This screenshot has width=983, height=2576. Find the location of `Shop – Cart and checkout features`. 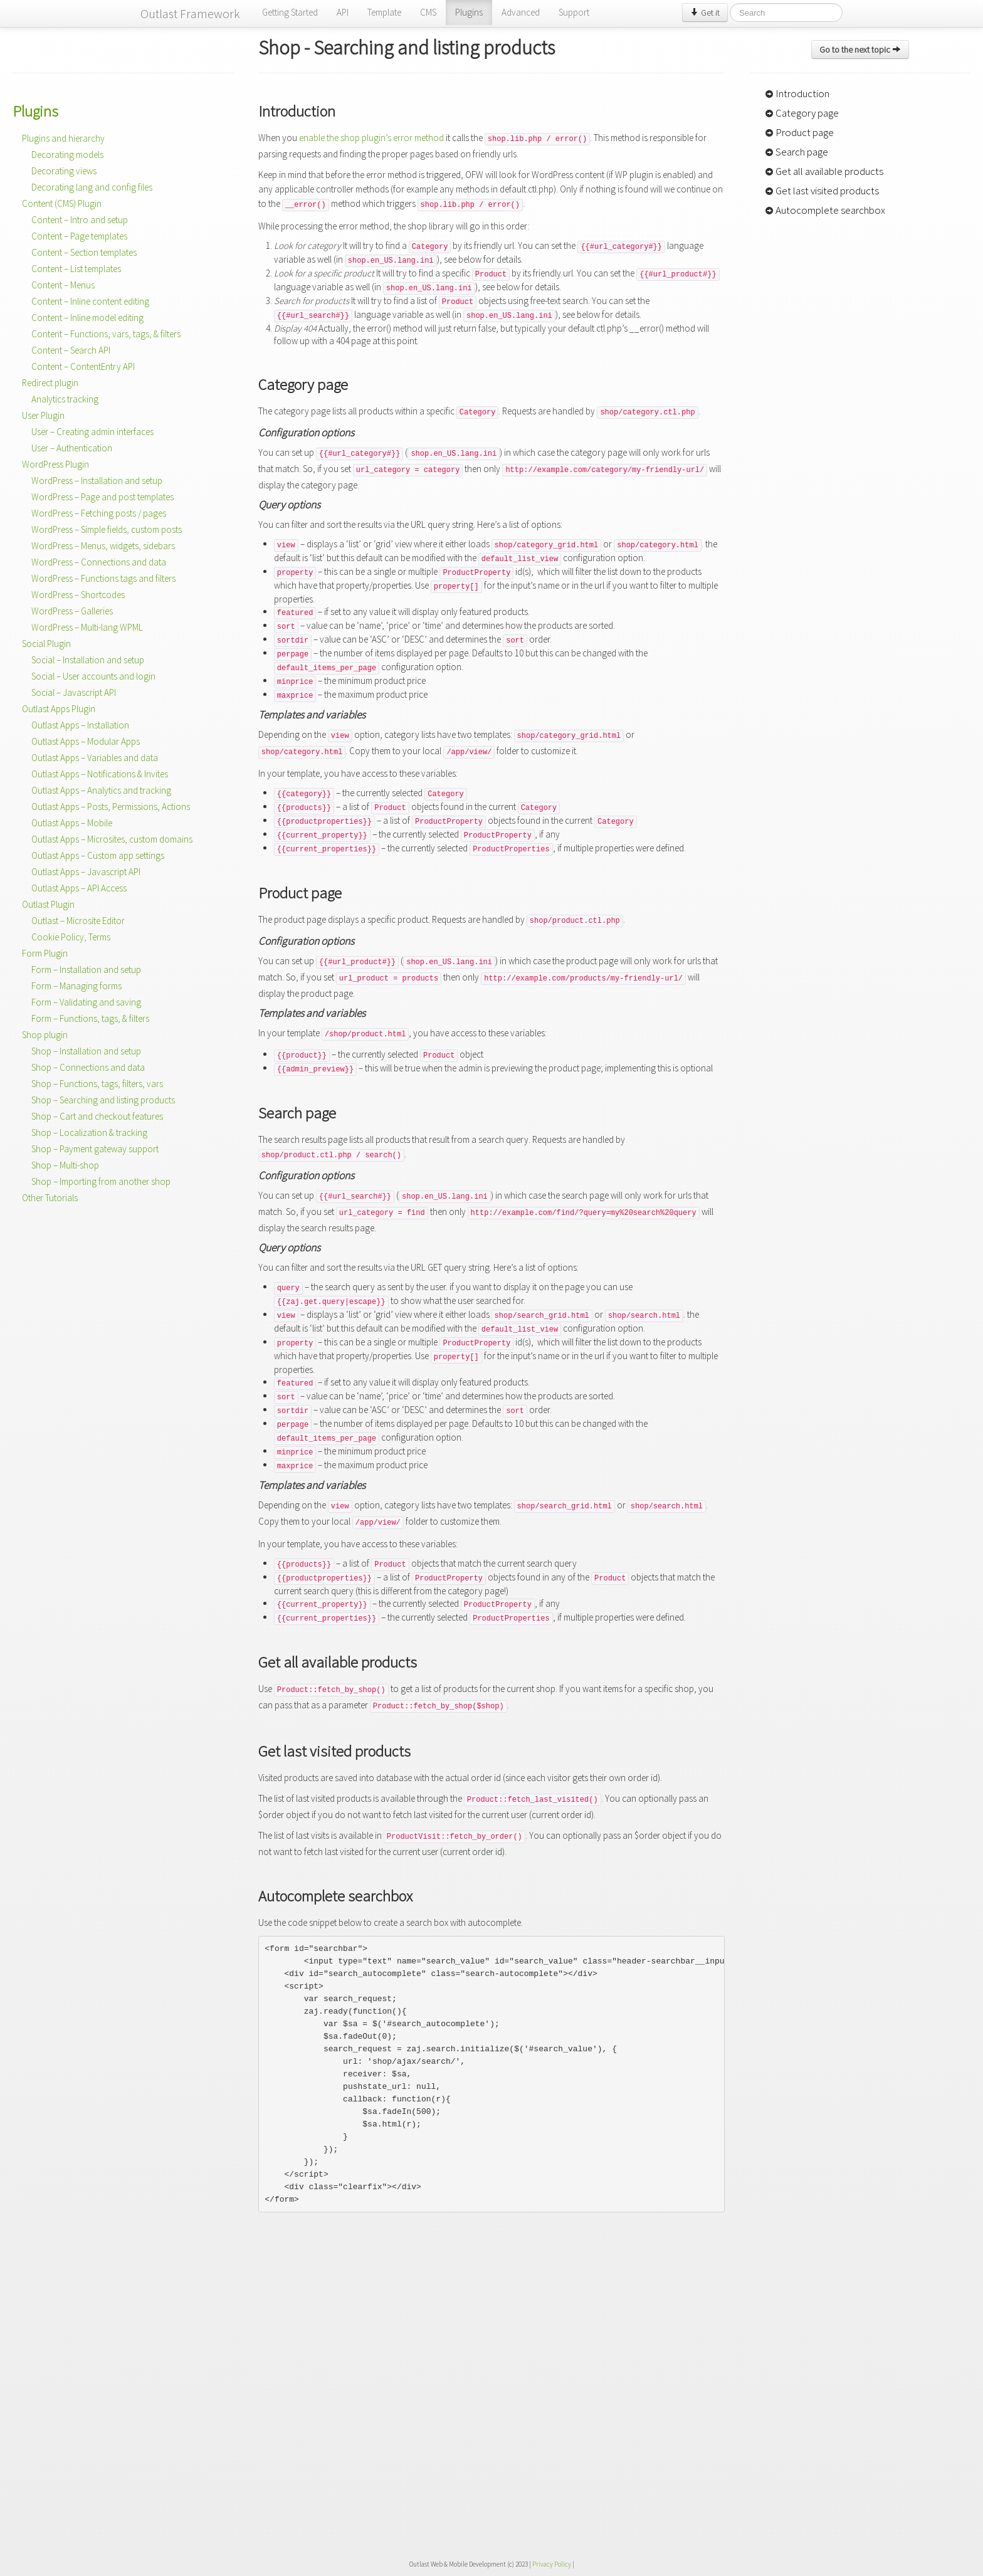

Shop – Cart and checkout features is located at coordinates (97, 1116).